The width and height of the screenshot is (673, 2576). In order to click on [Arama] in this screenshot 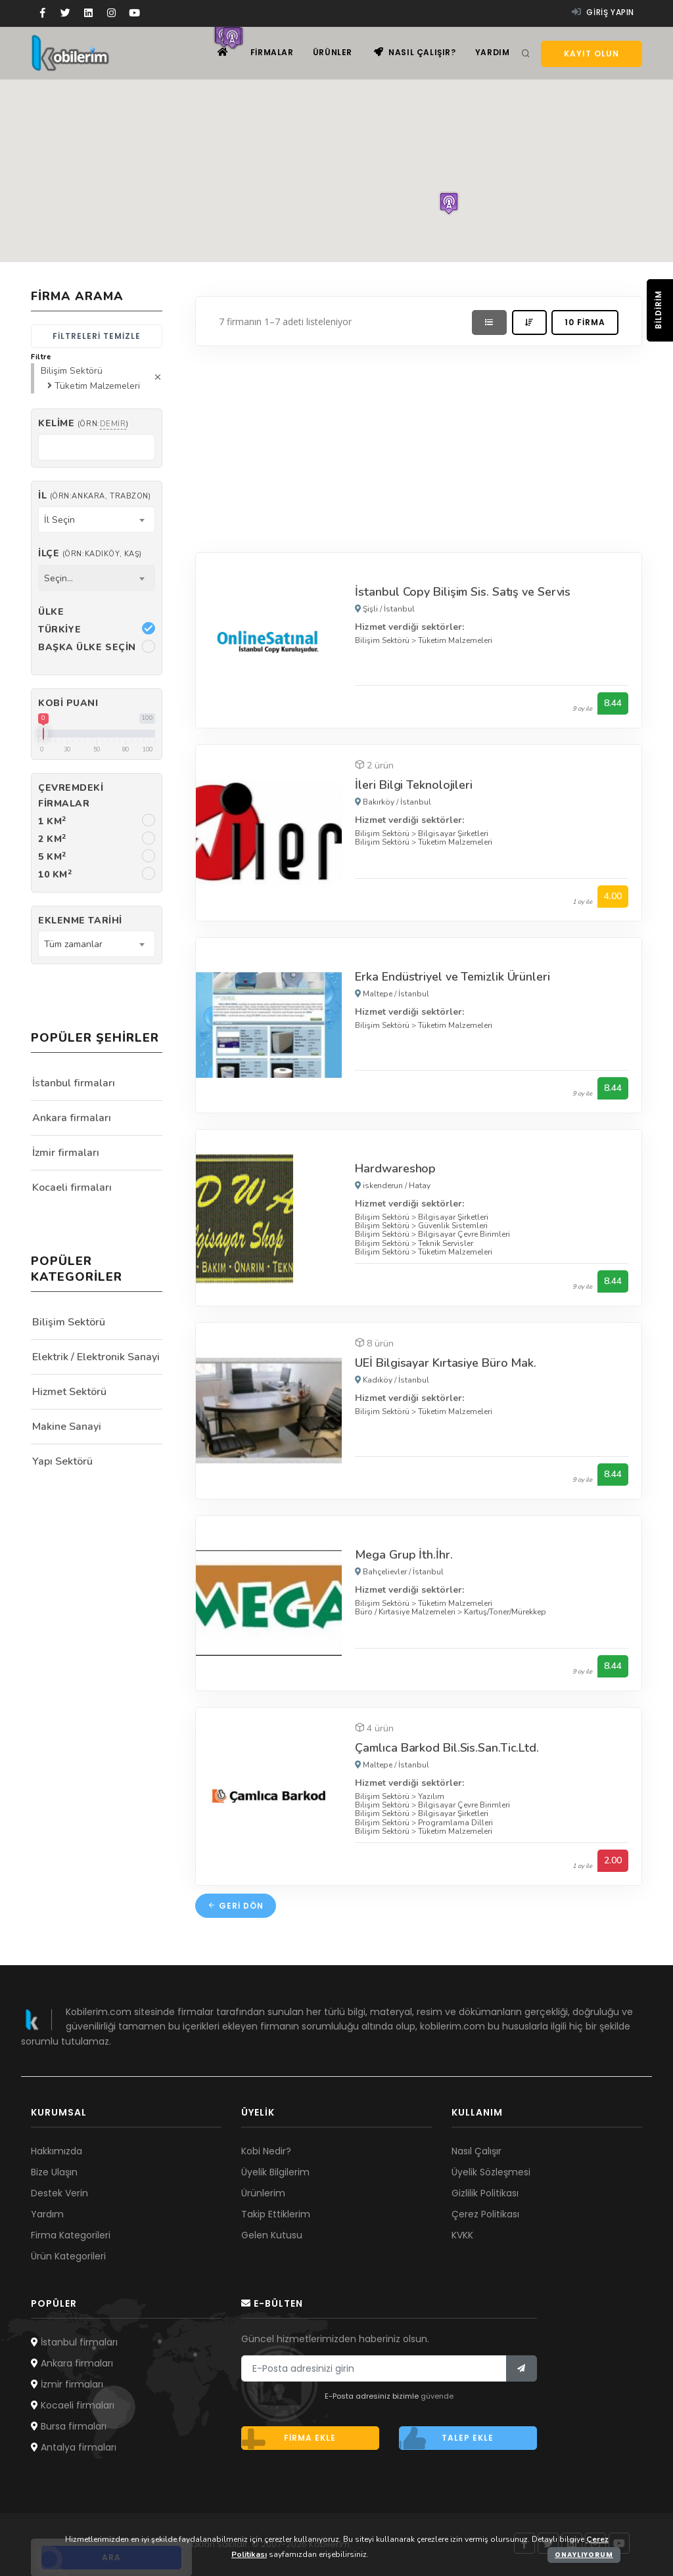, I will do `click(525, 54)`.